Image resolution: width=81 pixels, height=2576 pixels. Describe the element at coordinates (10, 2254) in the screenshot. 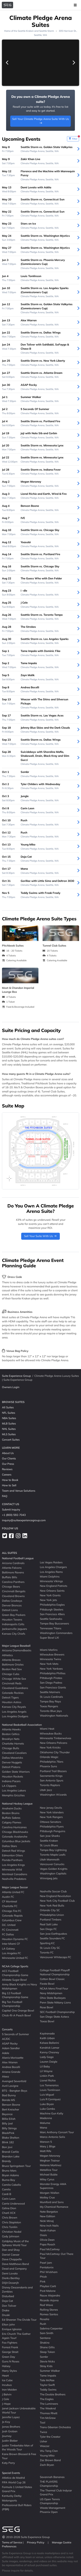

I see `Daniel Caesar` at that location.